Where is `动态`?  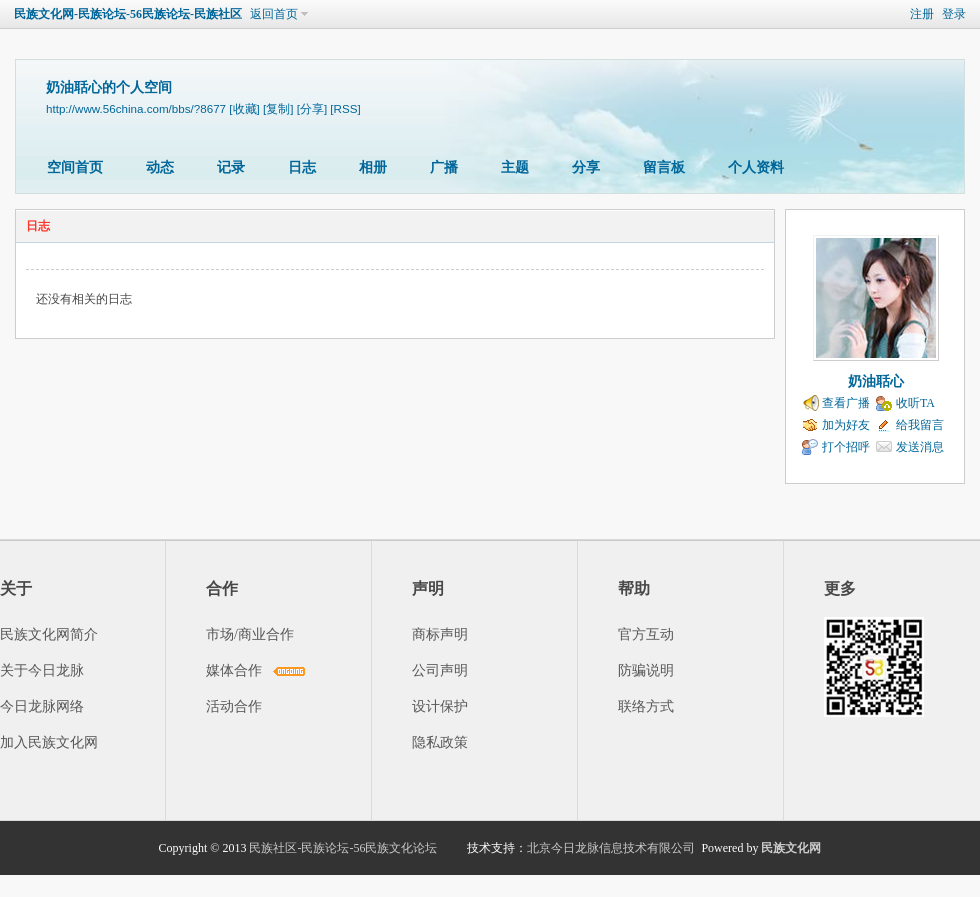 动态 is located at coordinates (160, 167).